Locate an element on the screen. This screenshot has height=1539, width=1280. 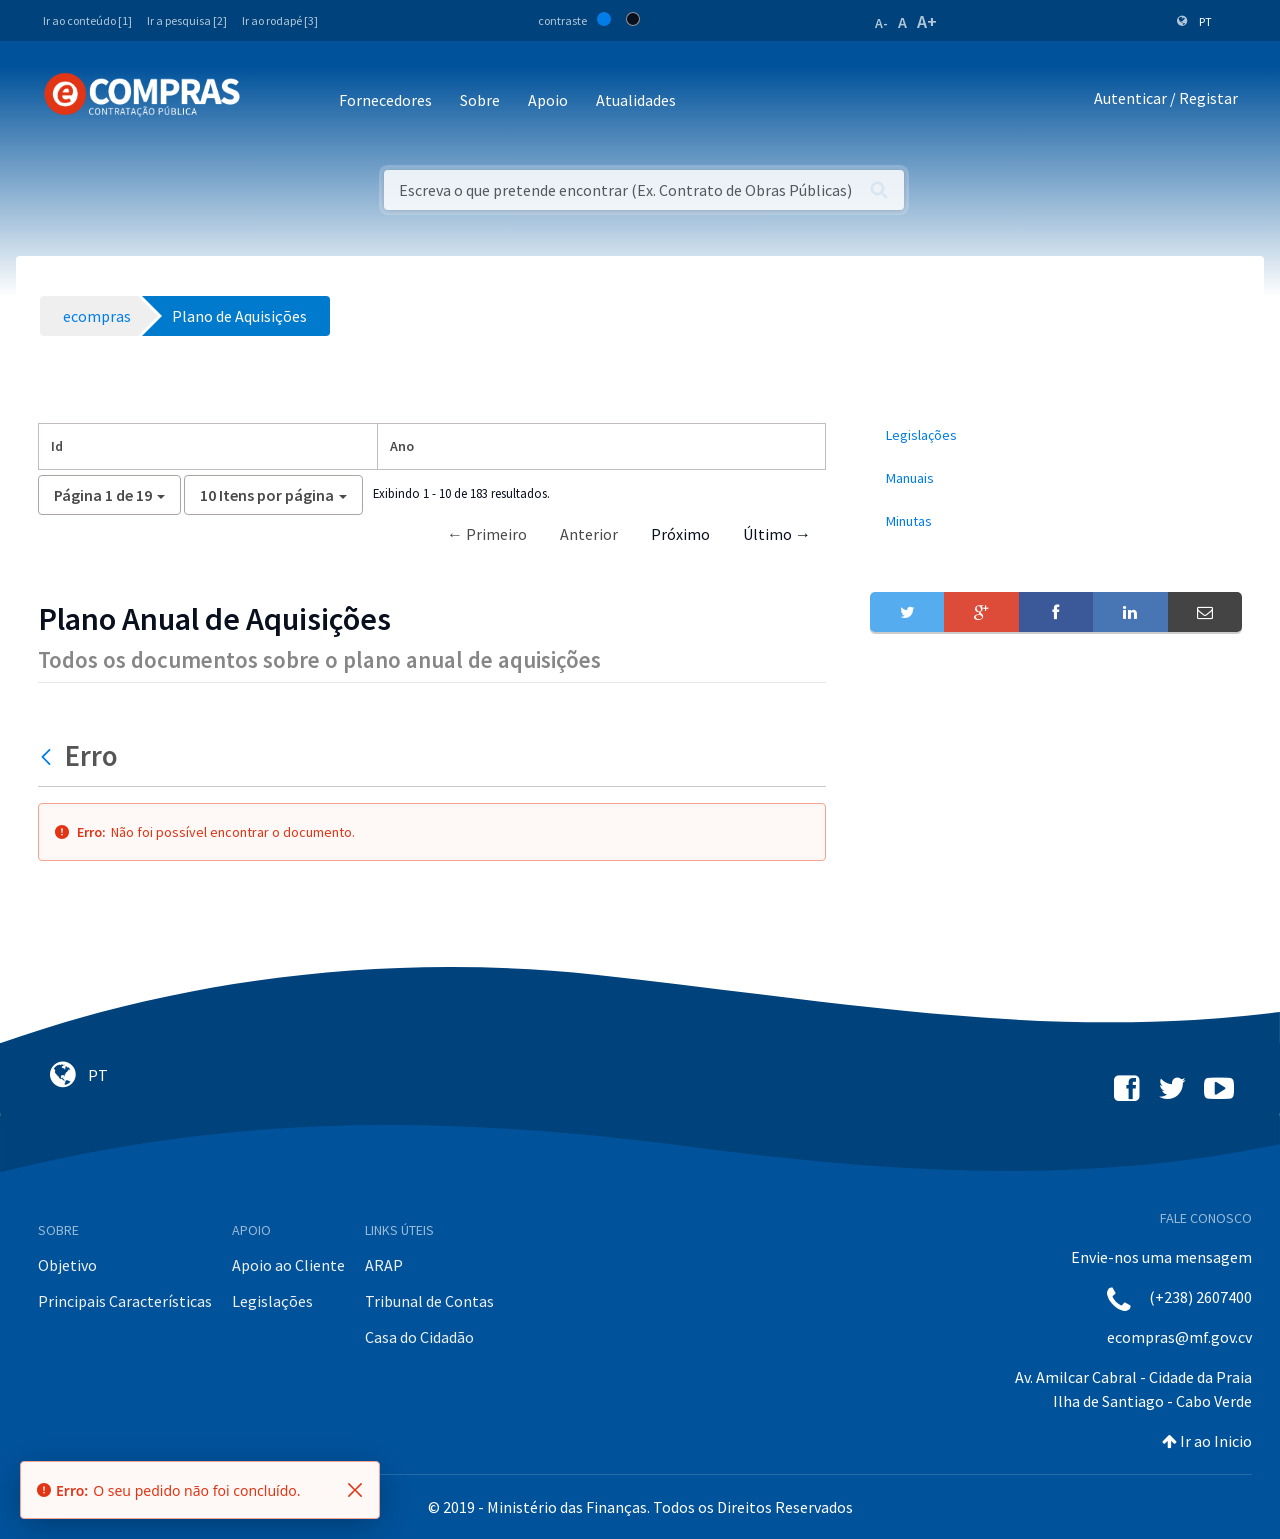
Fornecedores [button] is located at coordinates (385, 100).